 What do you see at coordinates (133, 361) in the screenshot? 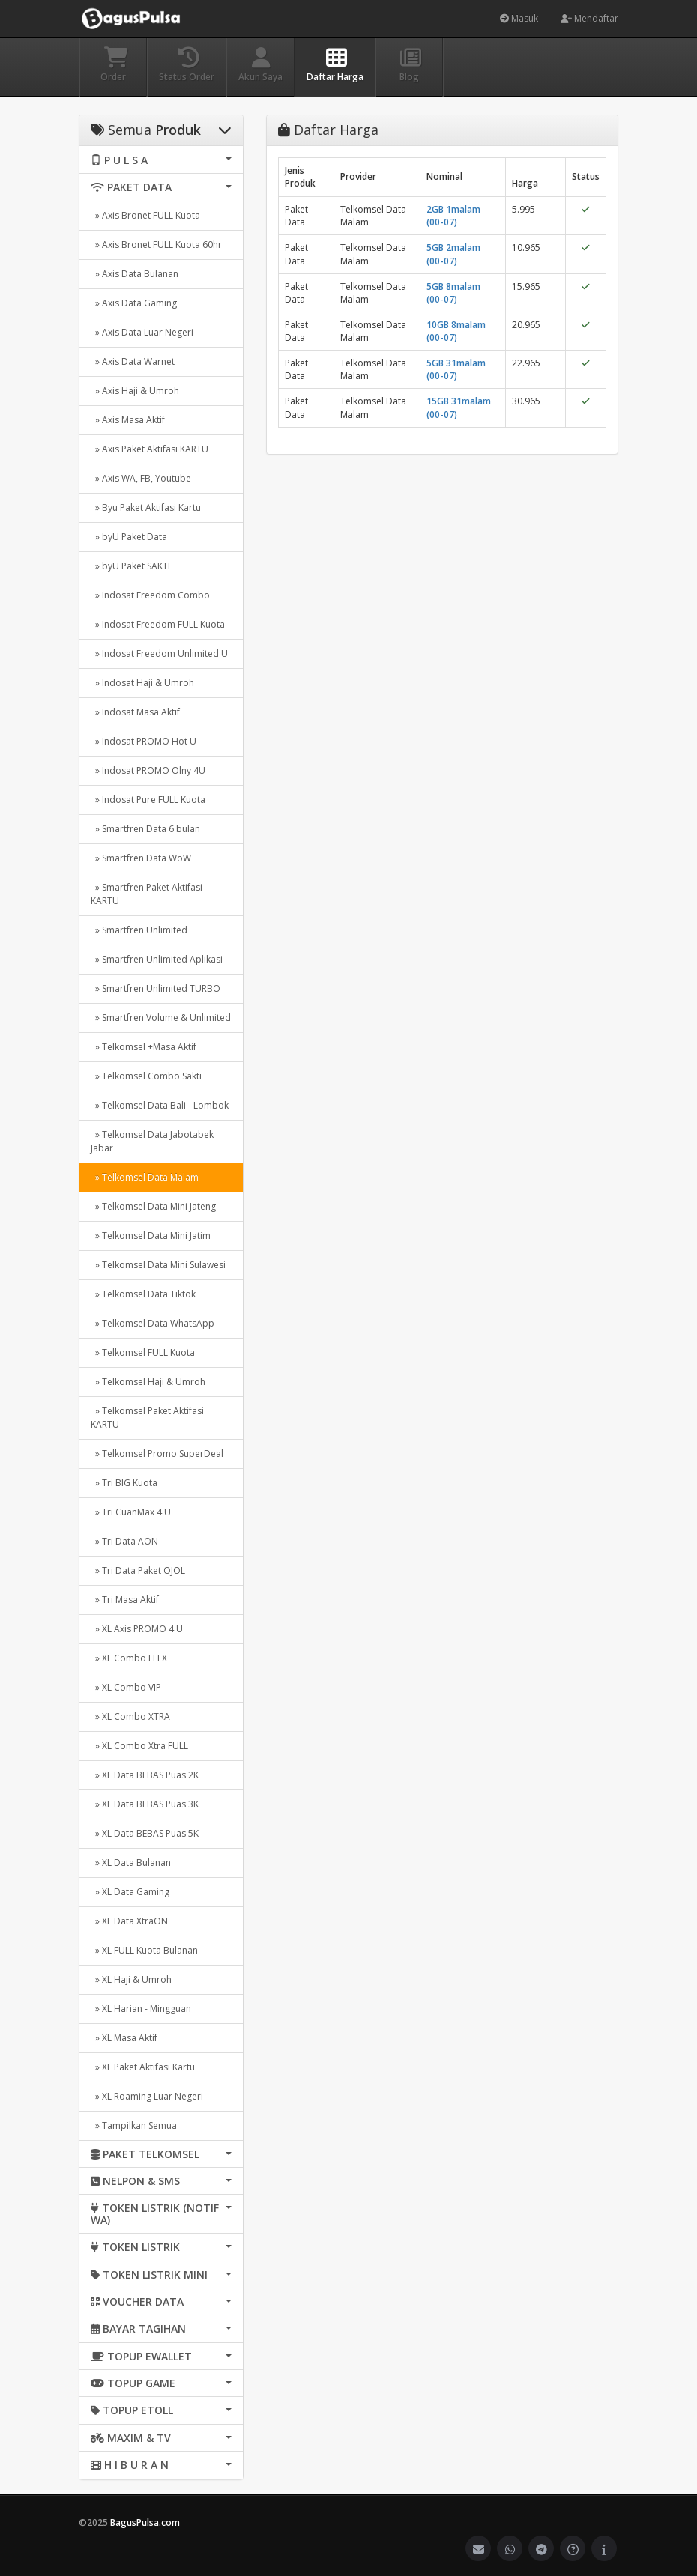
I see `» Axis Data Warnet` at bounding box center [133, 361].